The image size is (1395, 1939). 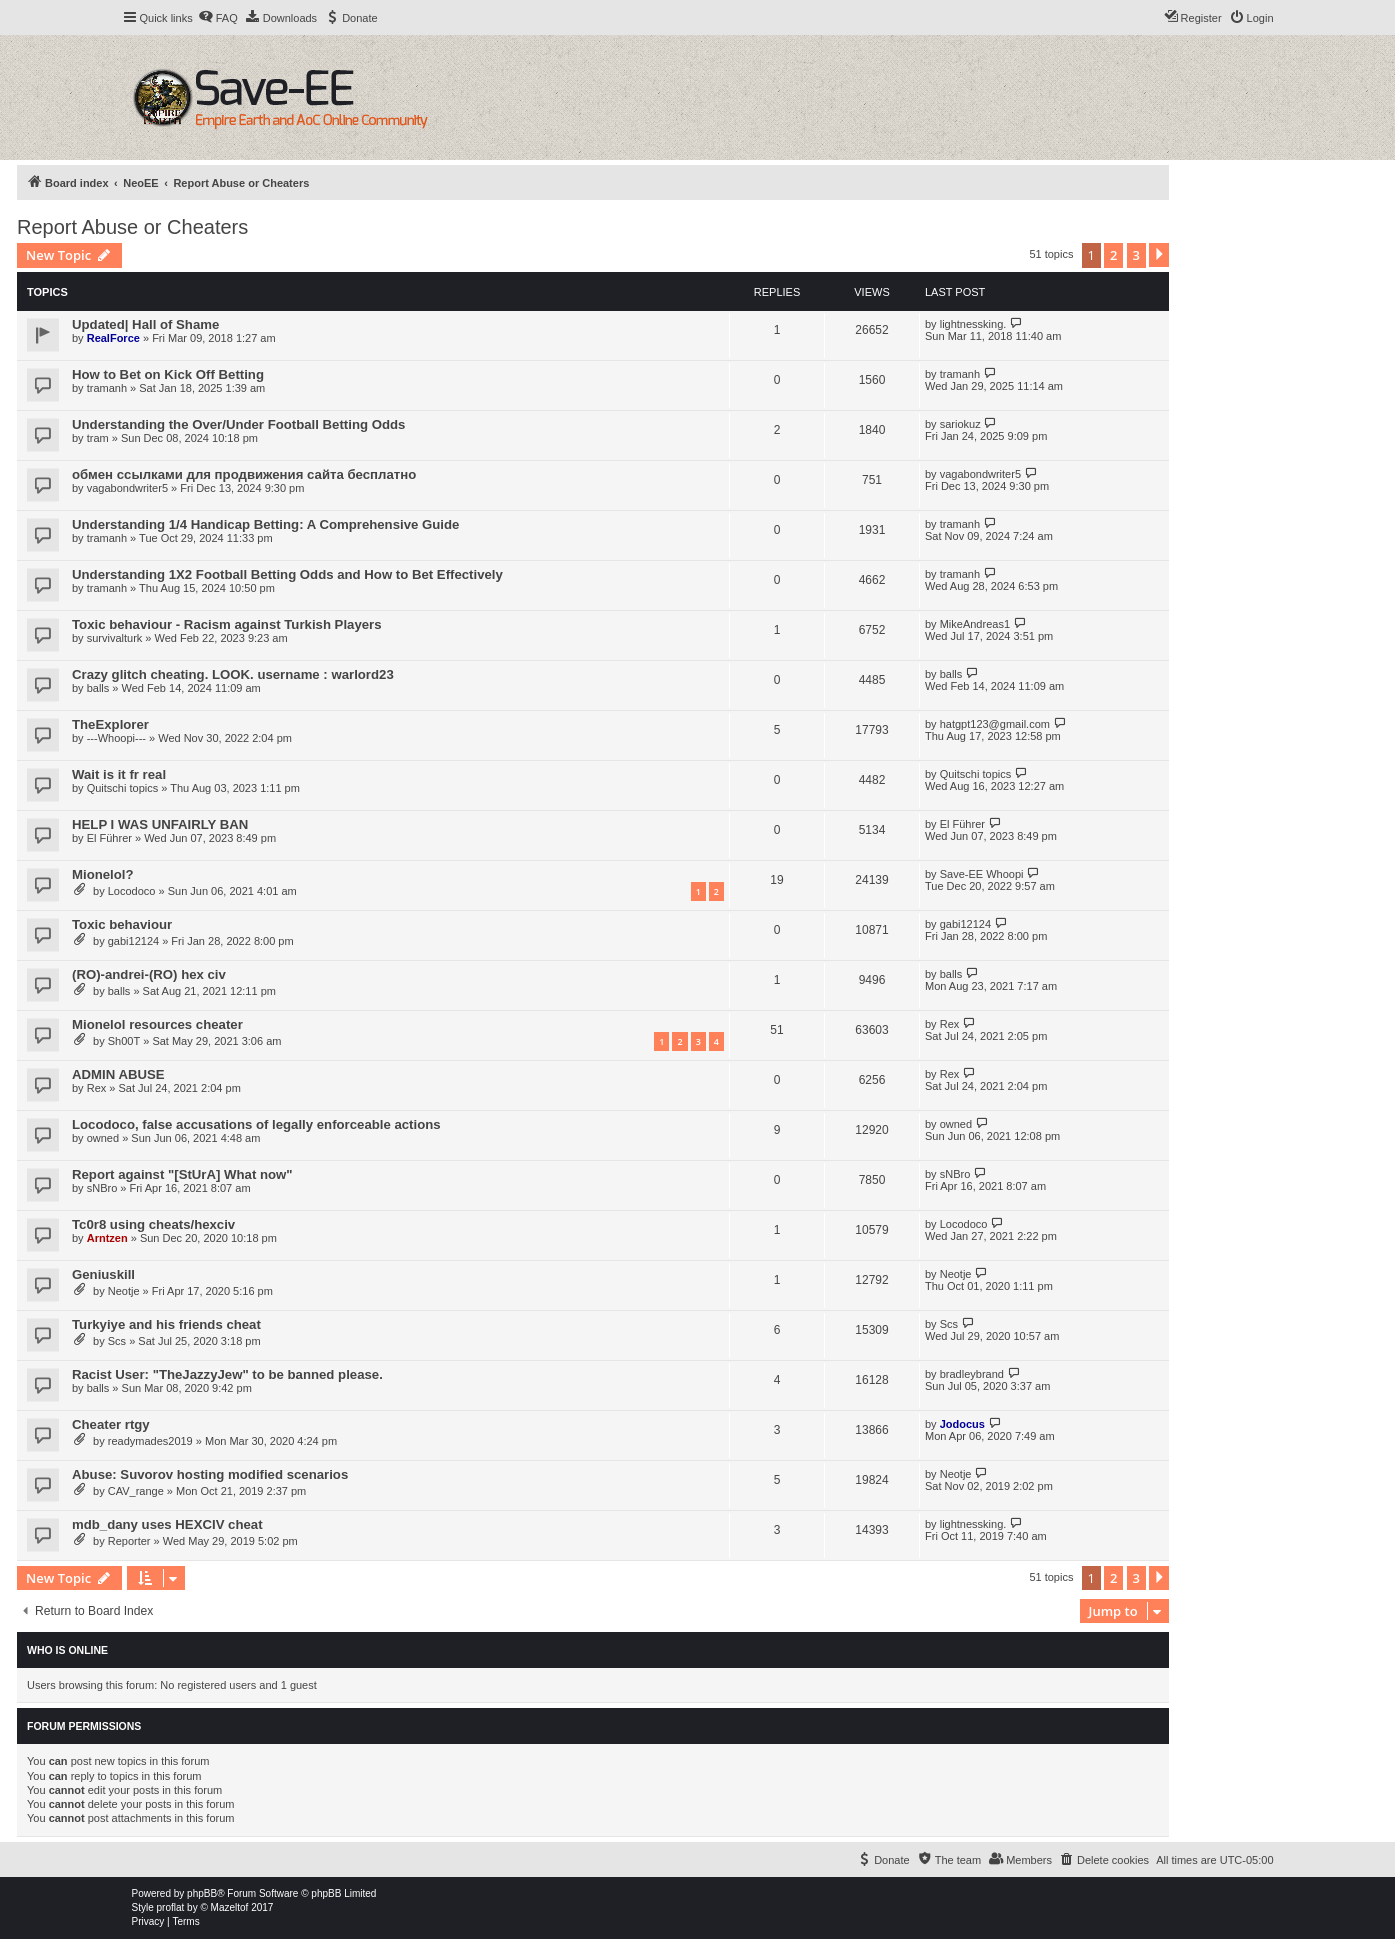 What do you see at coordinates (157, 1024) in the screenshot?
I see `Mionelol resources cheater` at bounding box center [157, 1024].